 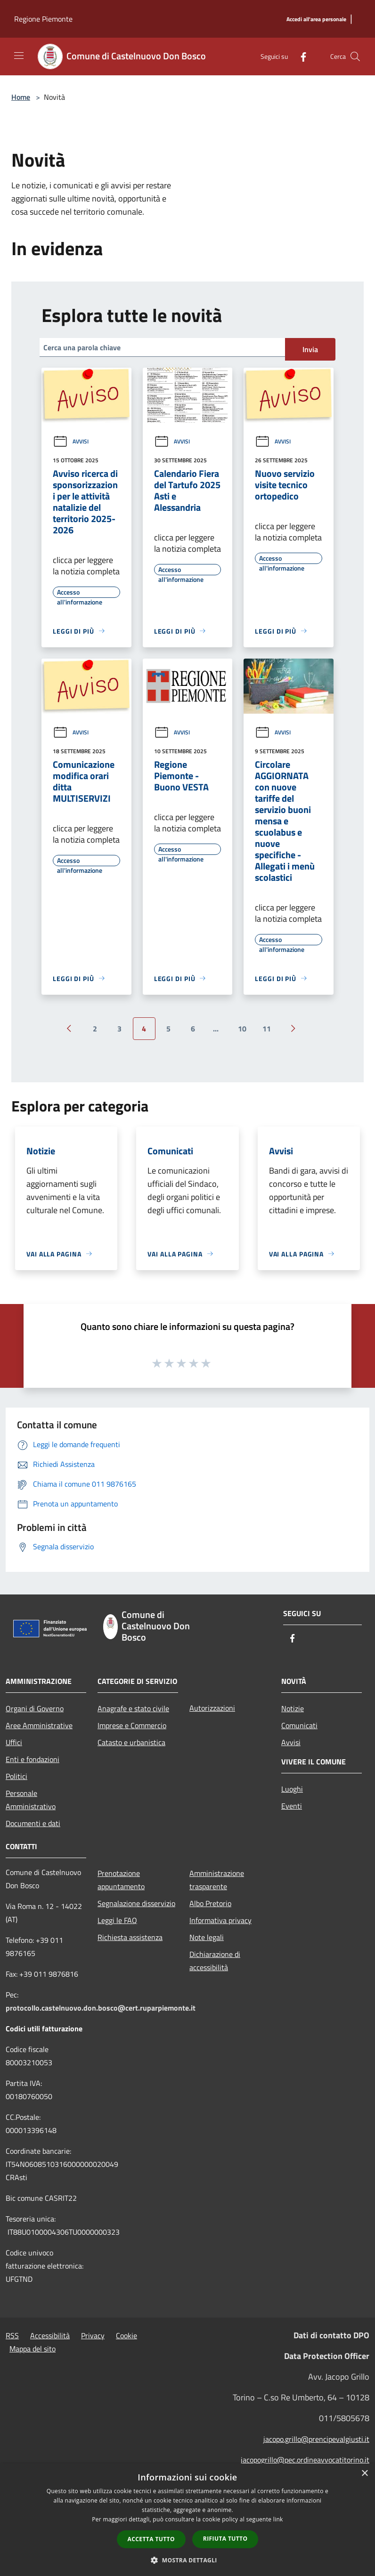 What do you see at coordinates (214, 1960) in the screenshot?
I see `Dichiarazione di accessibilità` at bounding box center [214, 1960].